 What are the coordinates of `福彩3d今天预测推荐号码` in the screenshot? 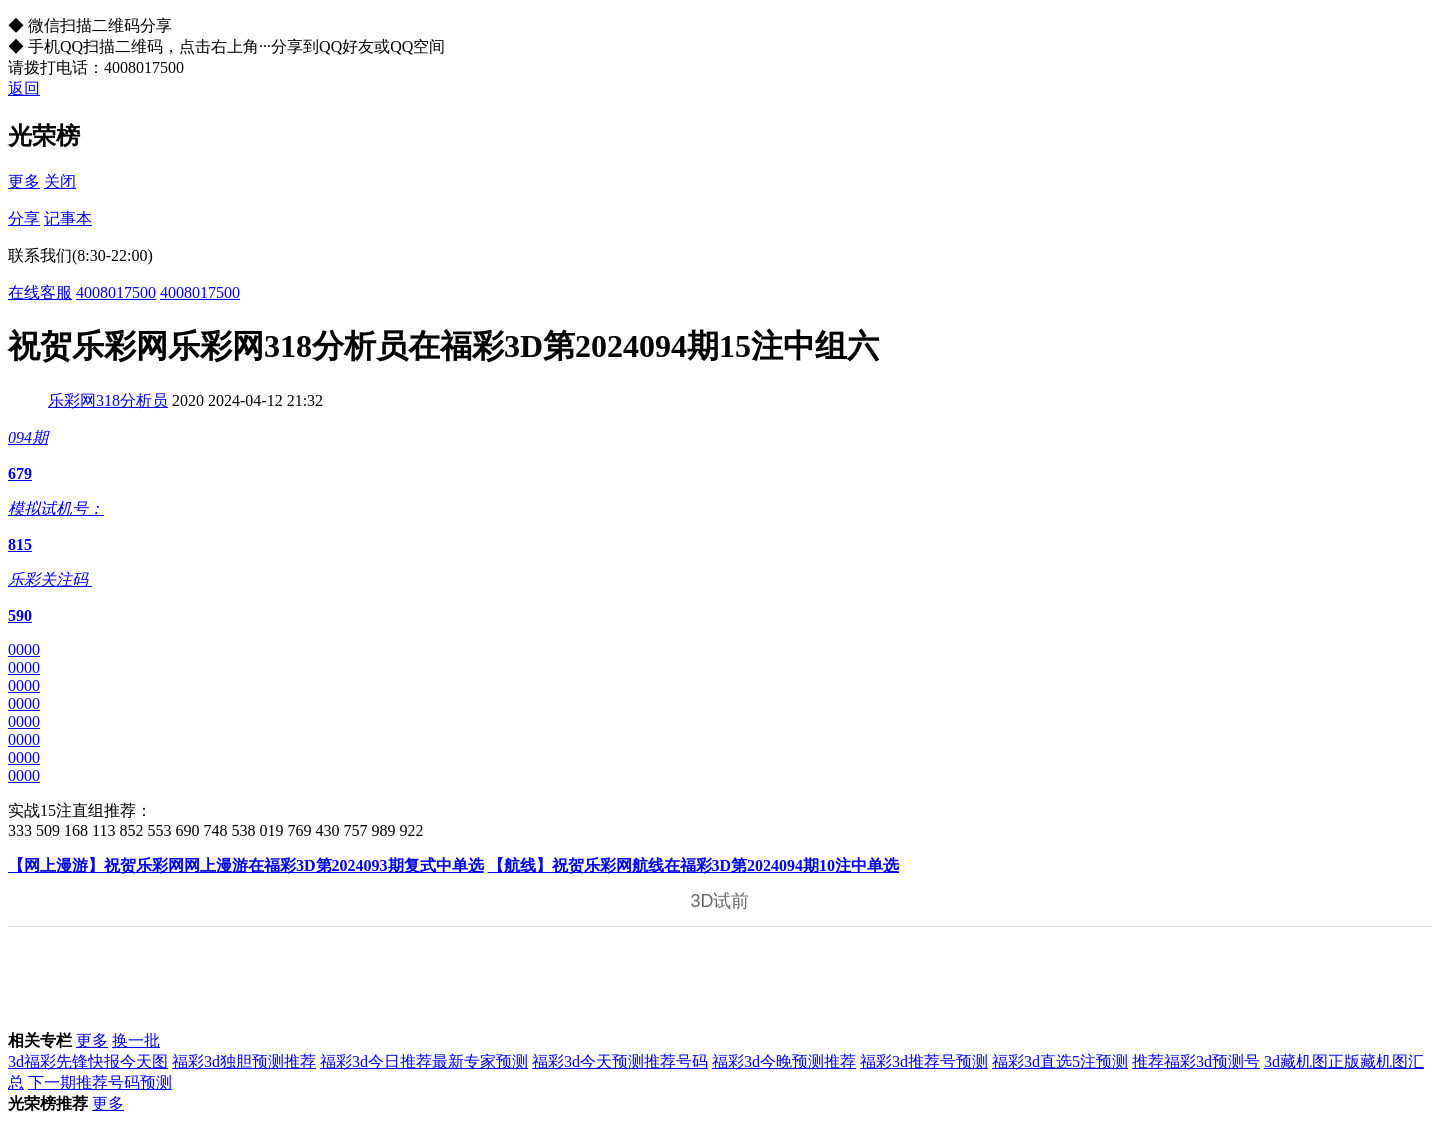 It's located at (620, 1061).